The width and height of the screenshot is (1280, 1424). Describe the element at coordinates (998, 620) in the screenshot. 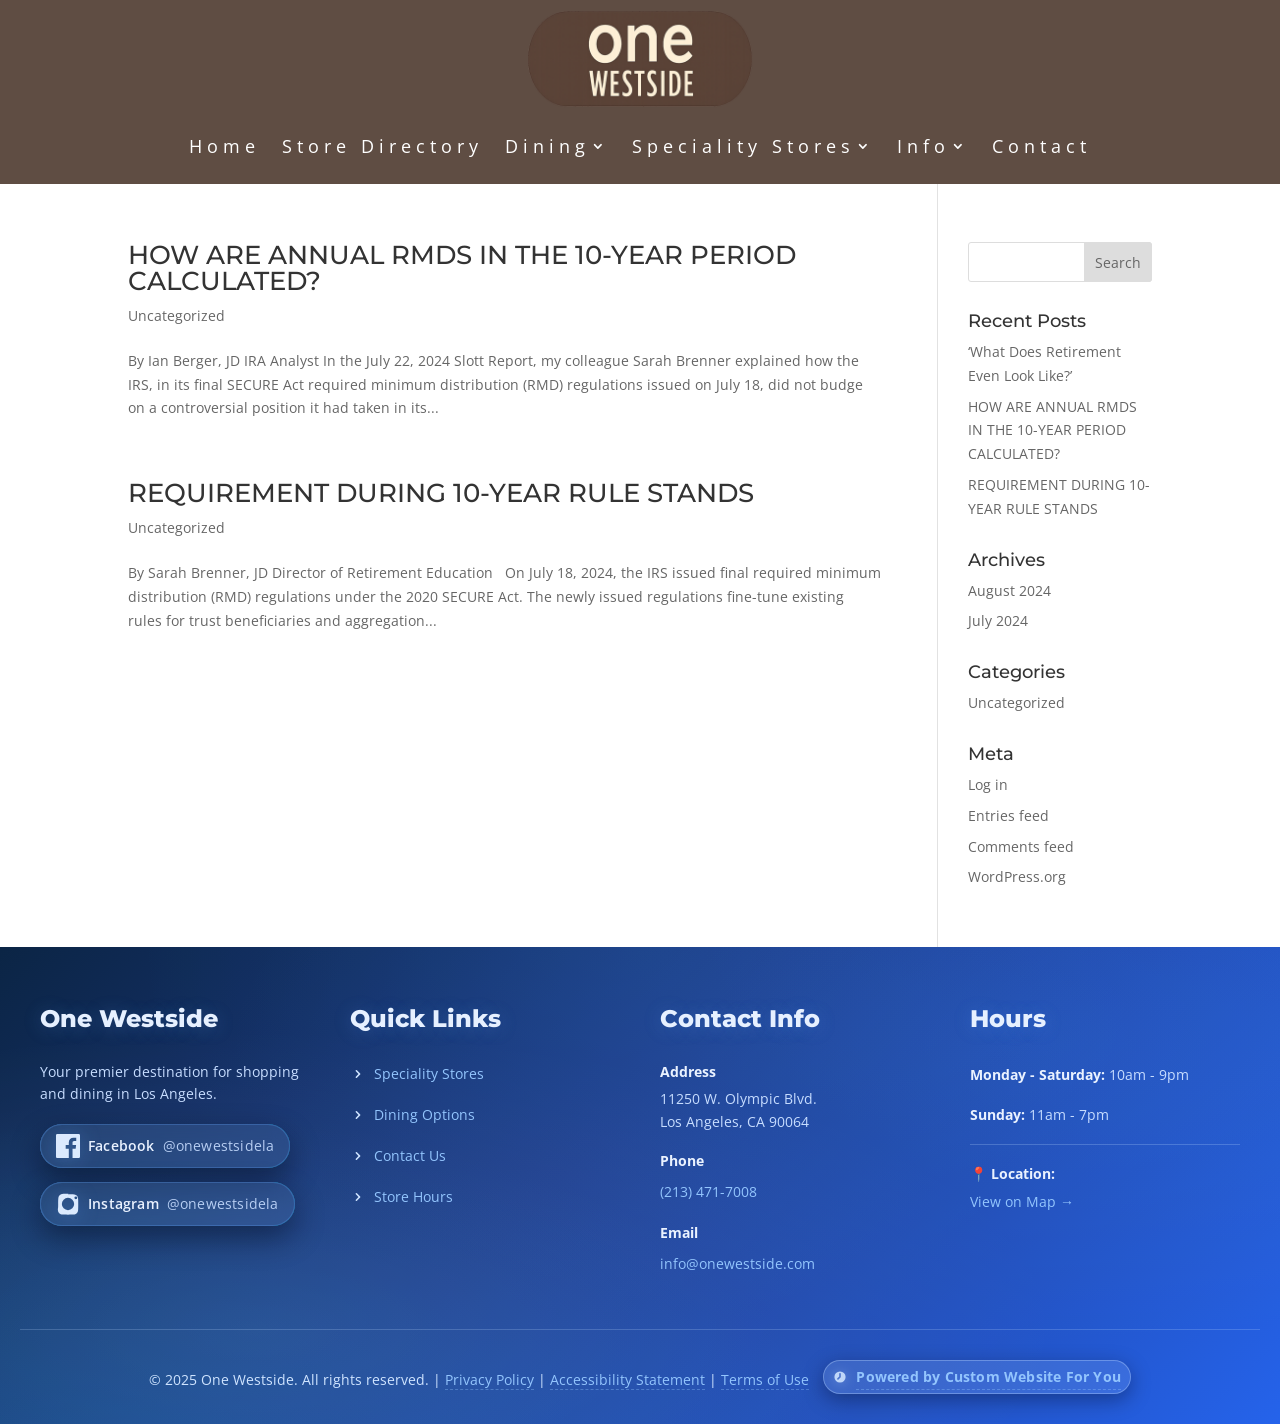

I see `July 2024` at that location.